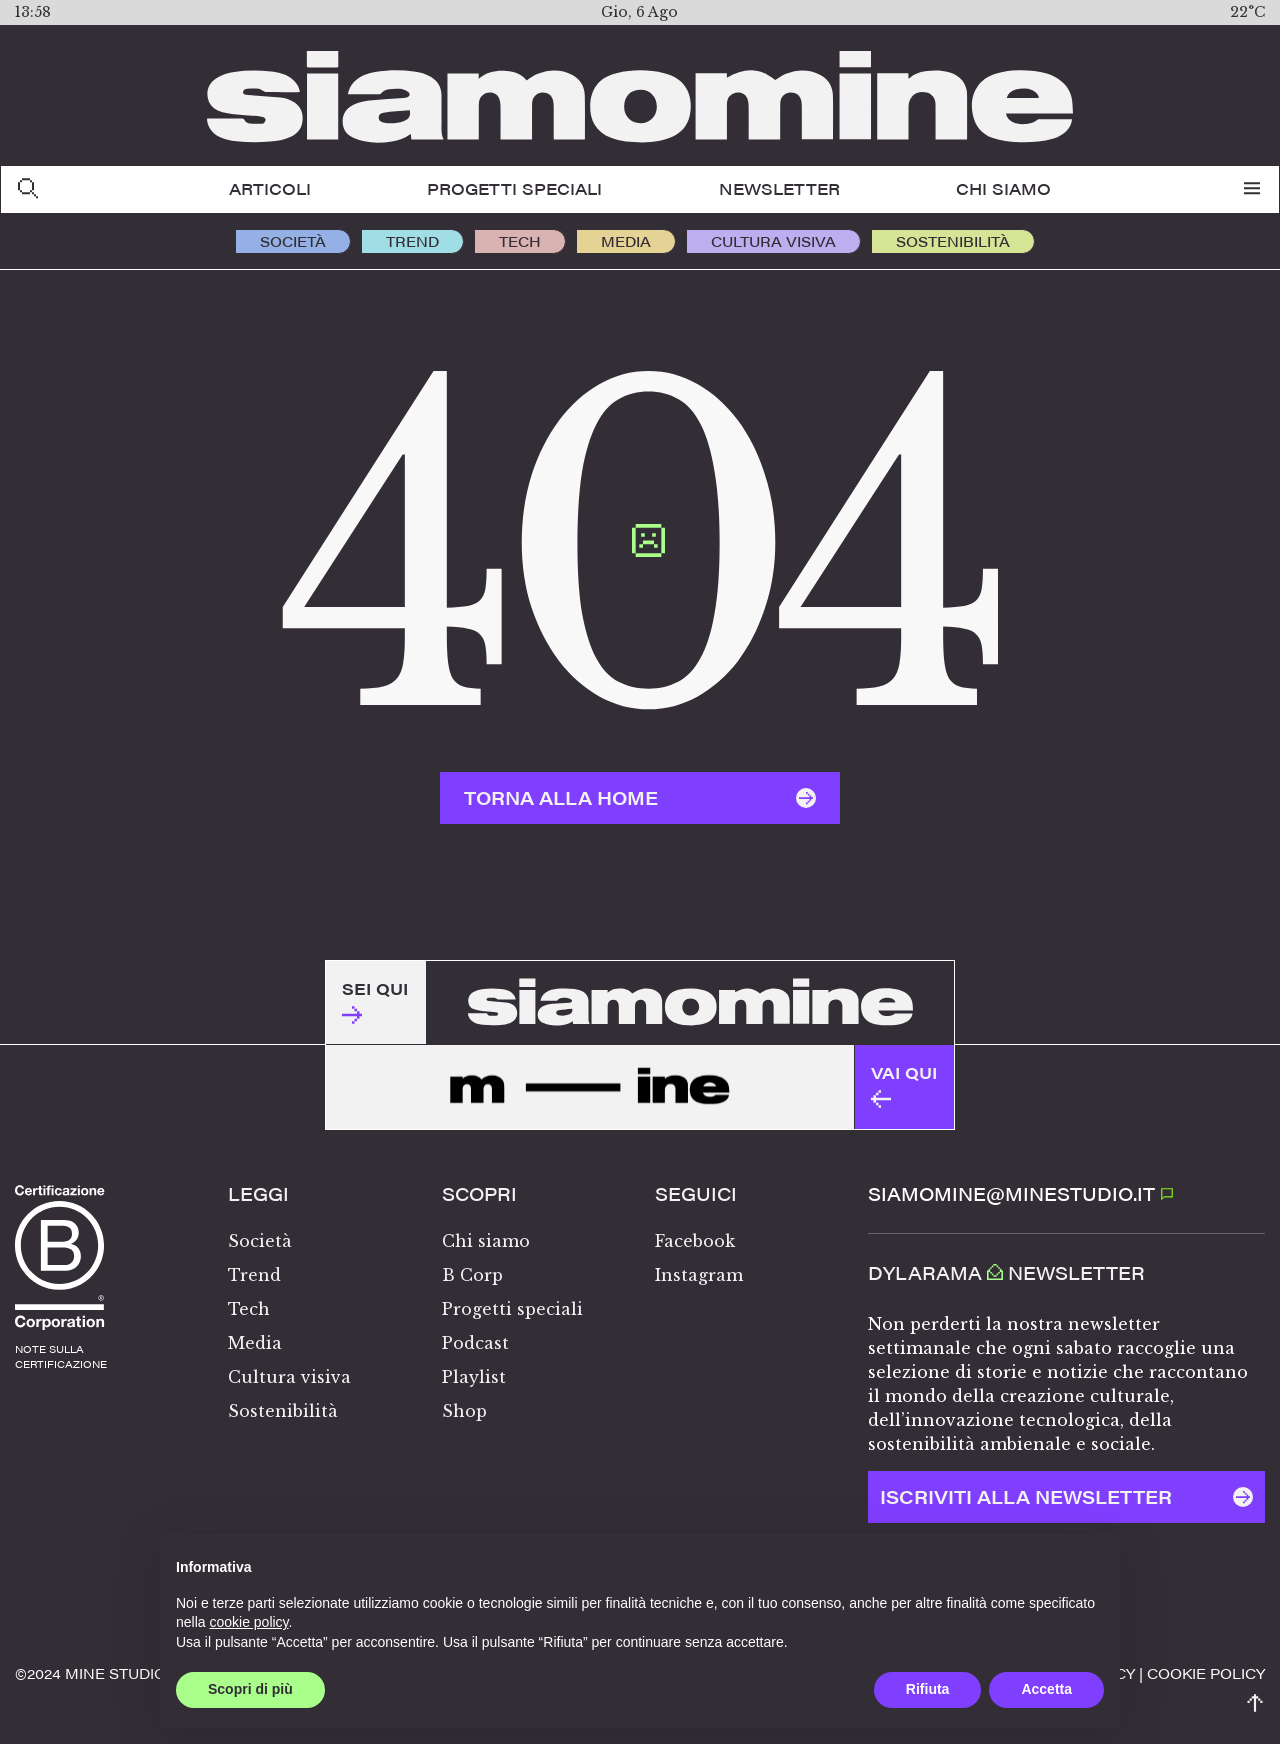 Image resolution: width=1280 pixels, height=1744 pixels. Describe the element at coordinates (1206, 1673) in the screenshot. I see `Cookie policy` at that location.